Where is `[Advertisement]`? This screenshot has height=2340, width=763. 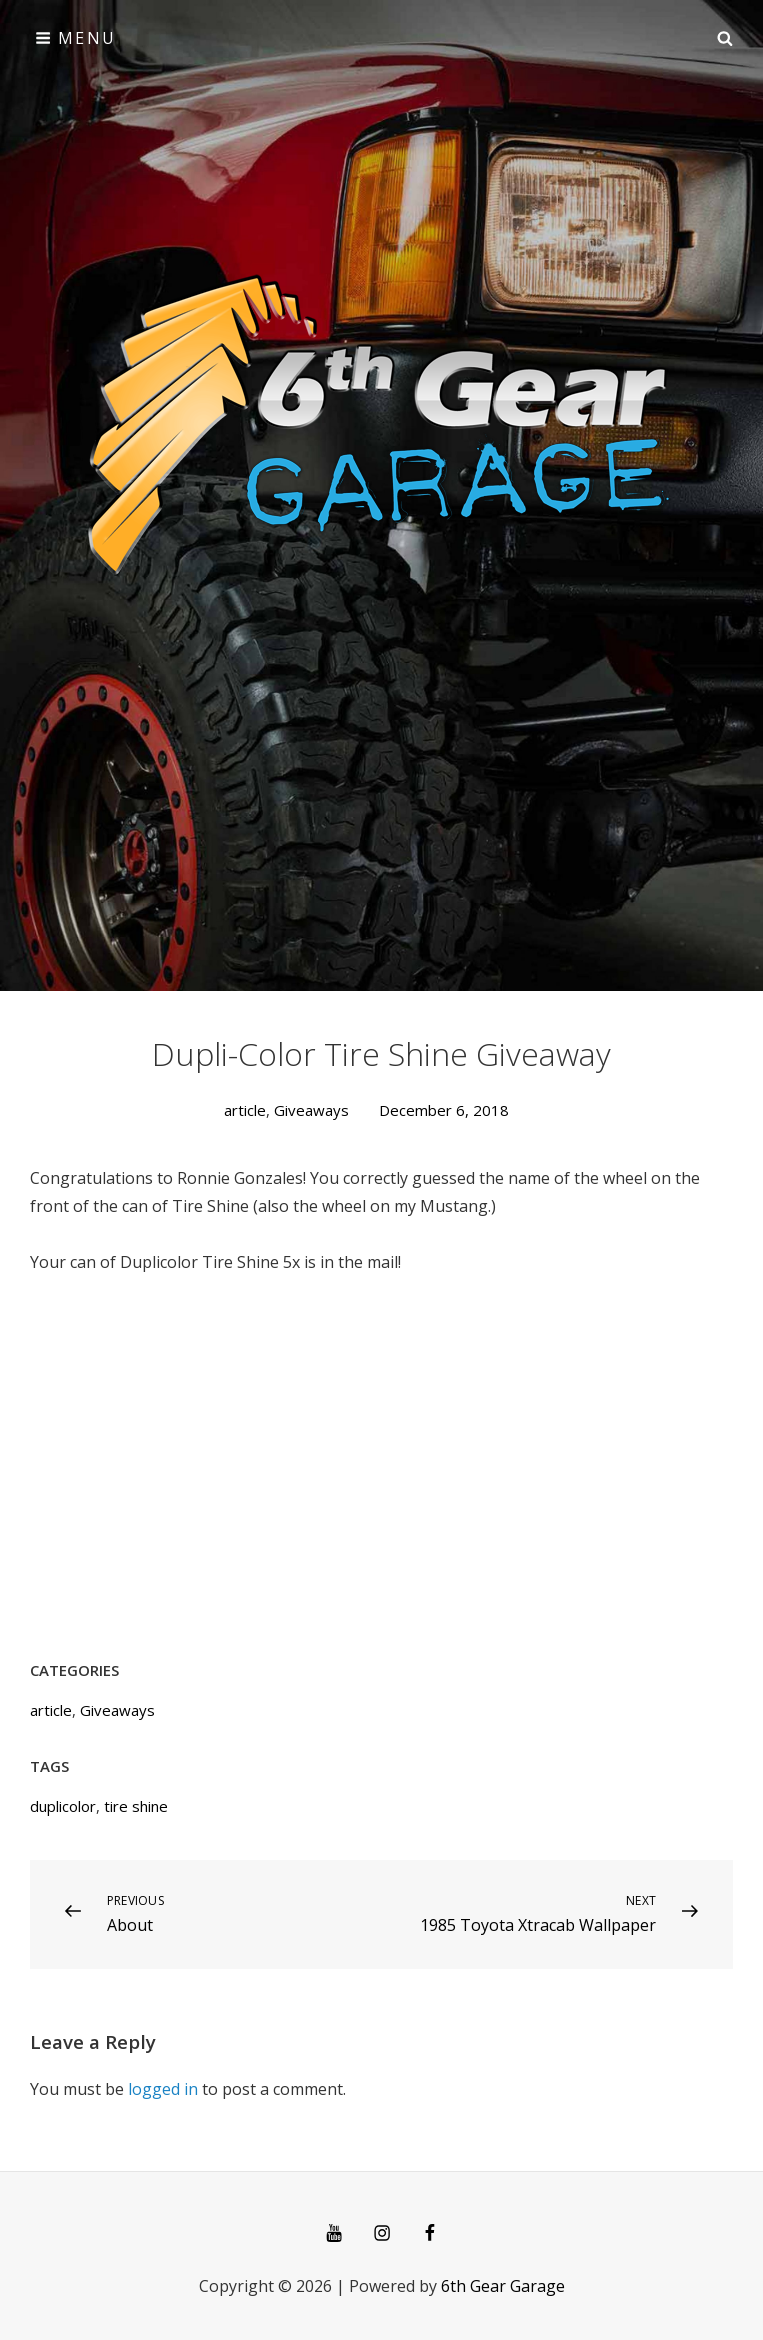
[Advertisement] is located at coordinates (381, 226).